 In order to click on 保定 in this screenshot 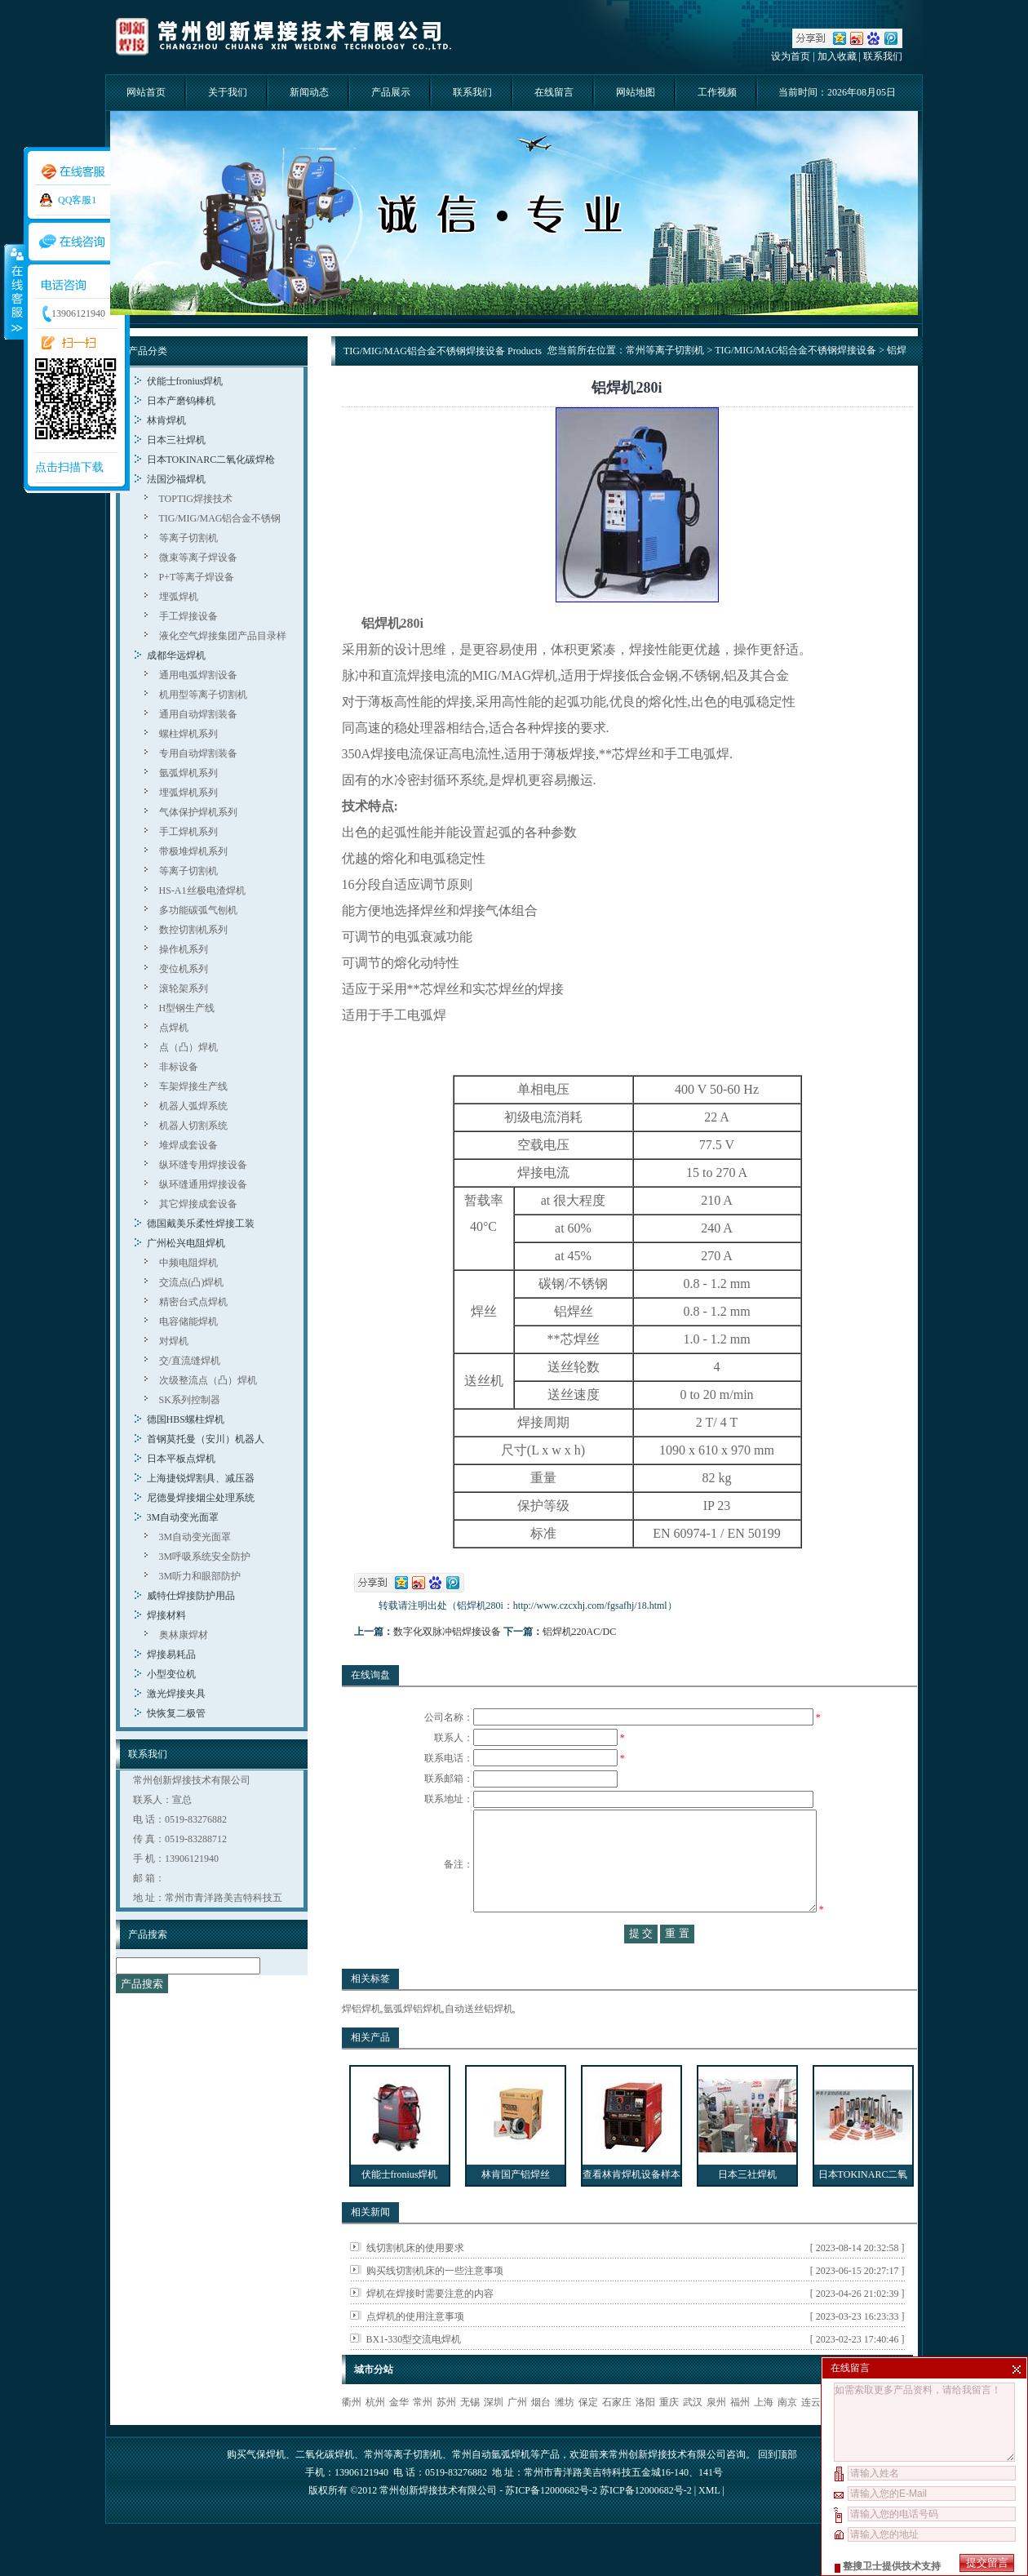, I will do `click(588, 2435)`.